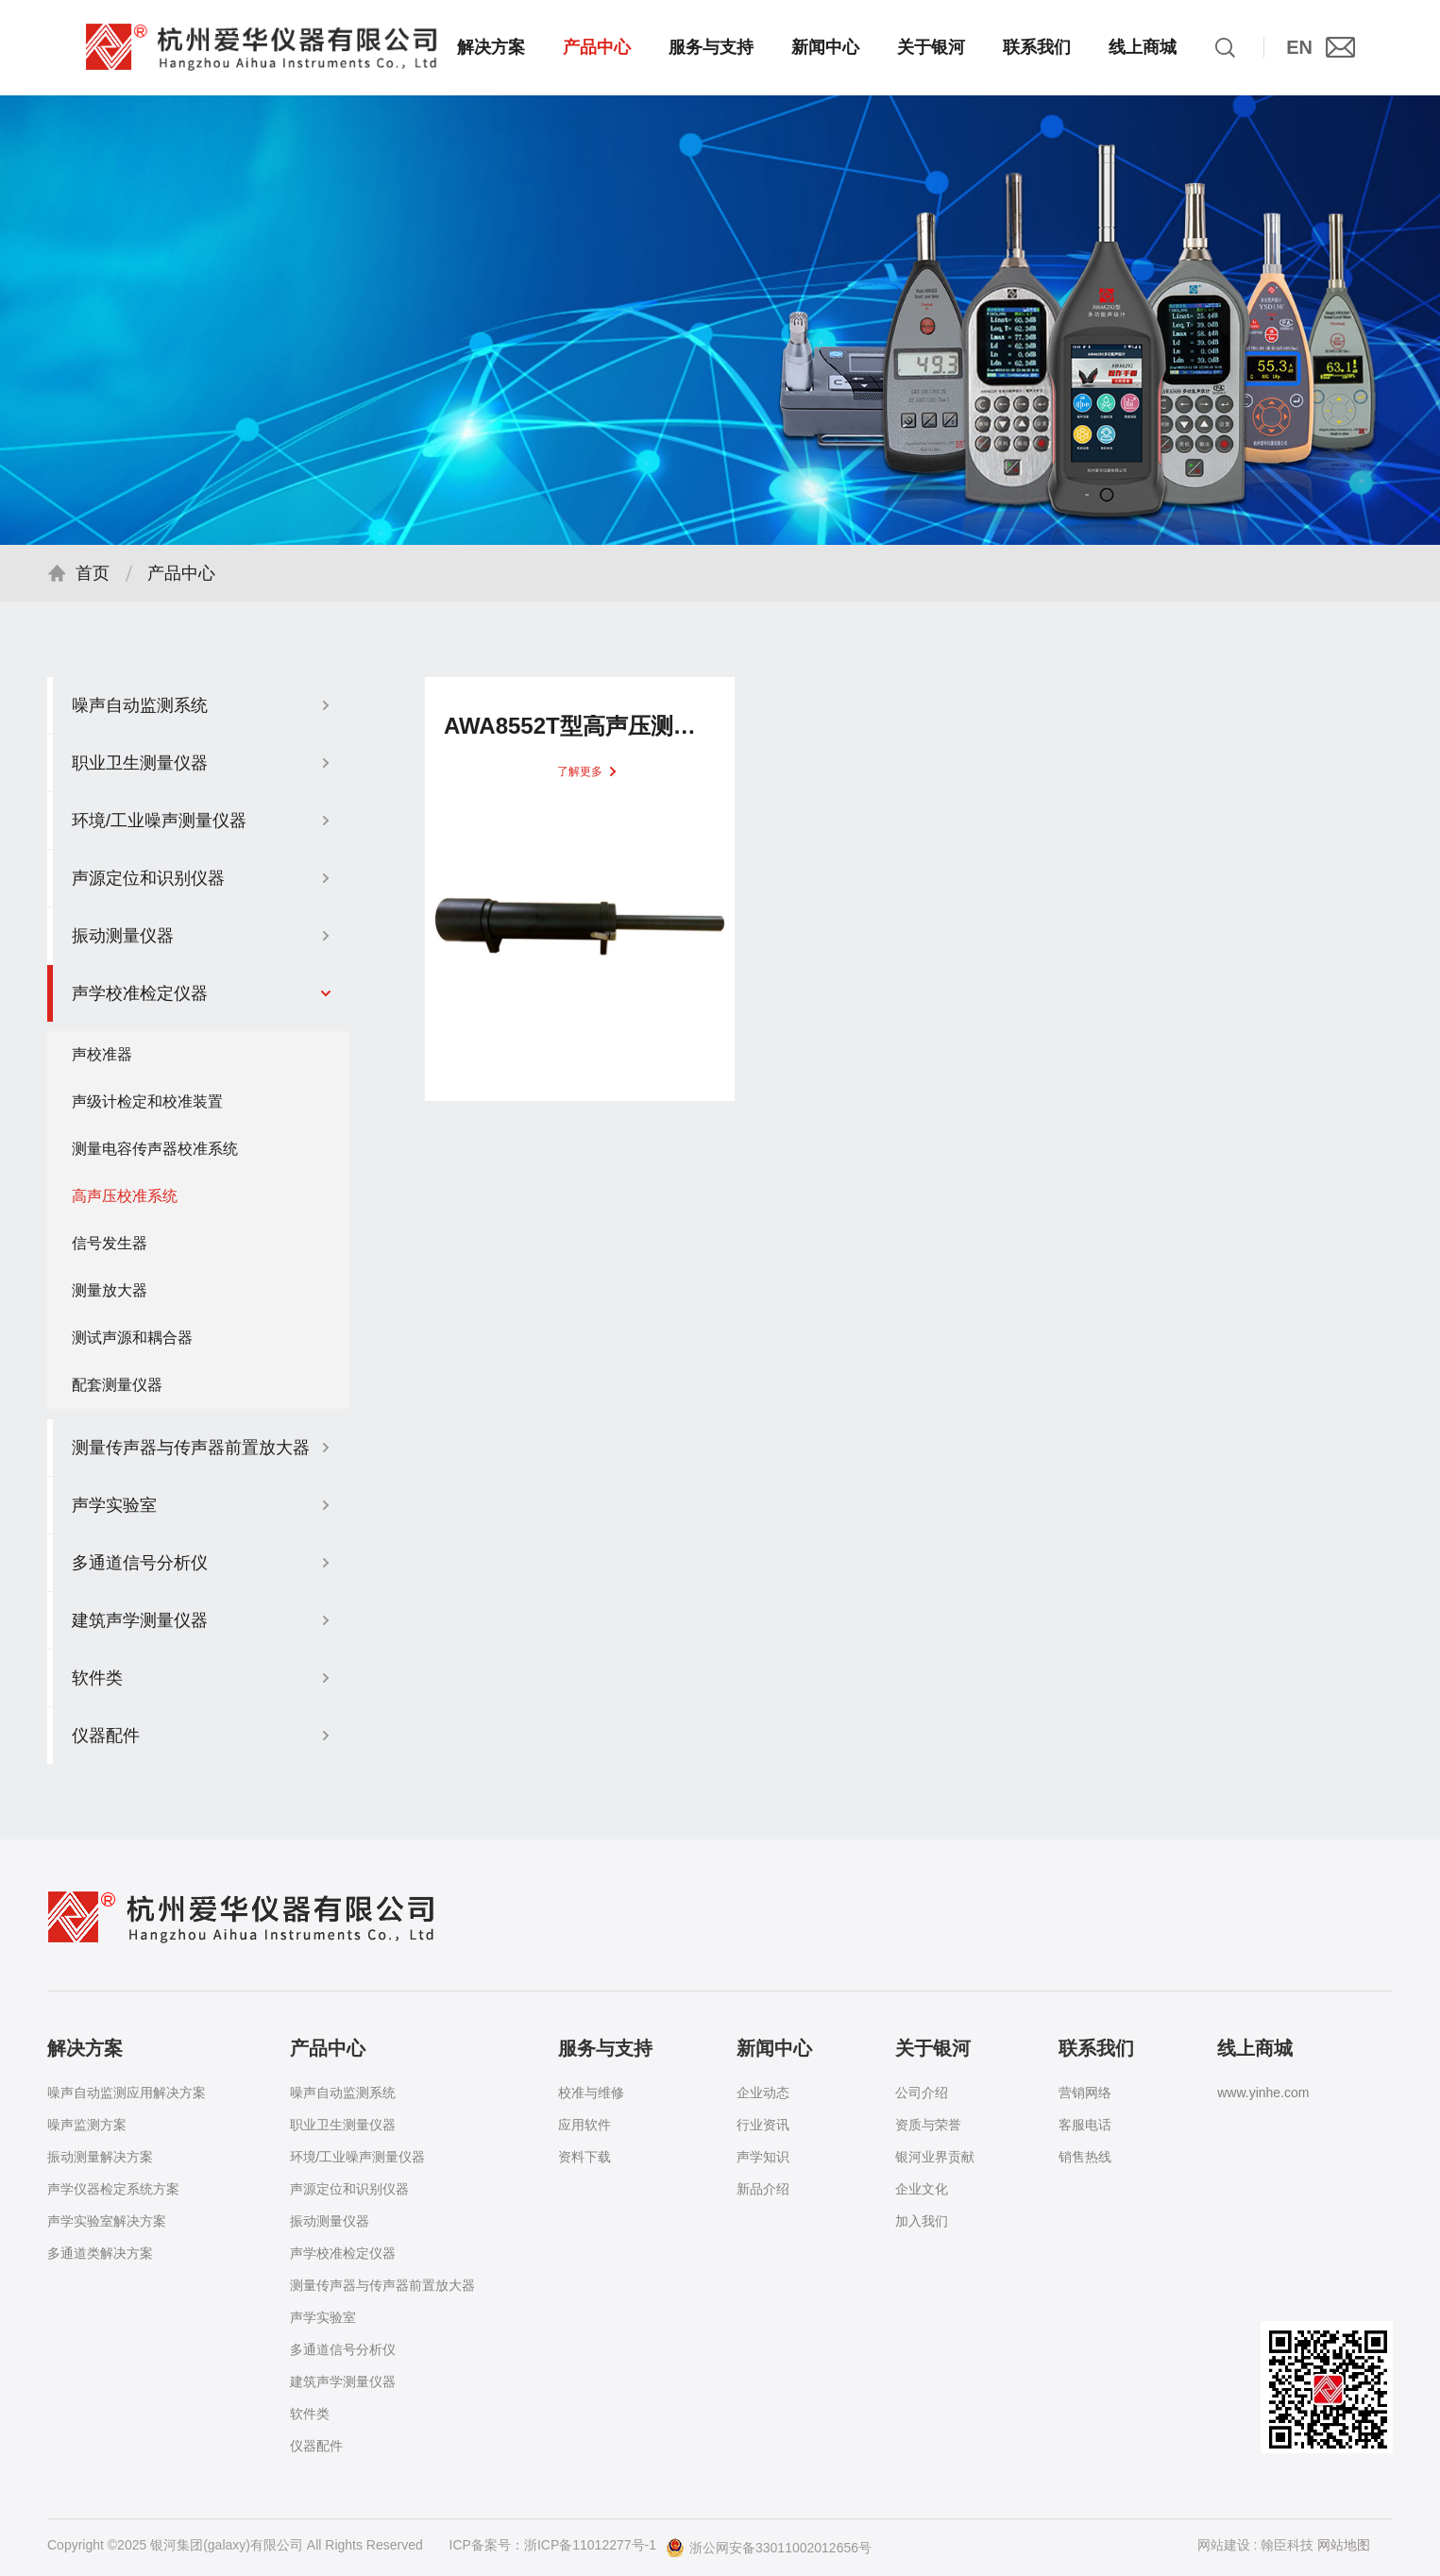  What do you see at coordinates (763, 2092) in the screenshot?
I see `企业动态` at bounding box center [763, 2092].